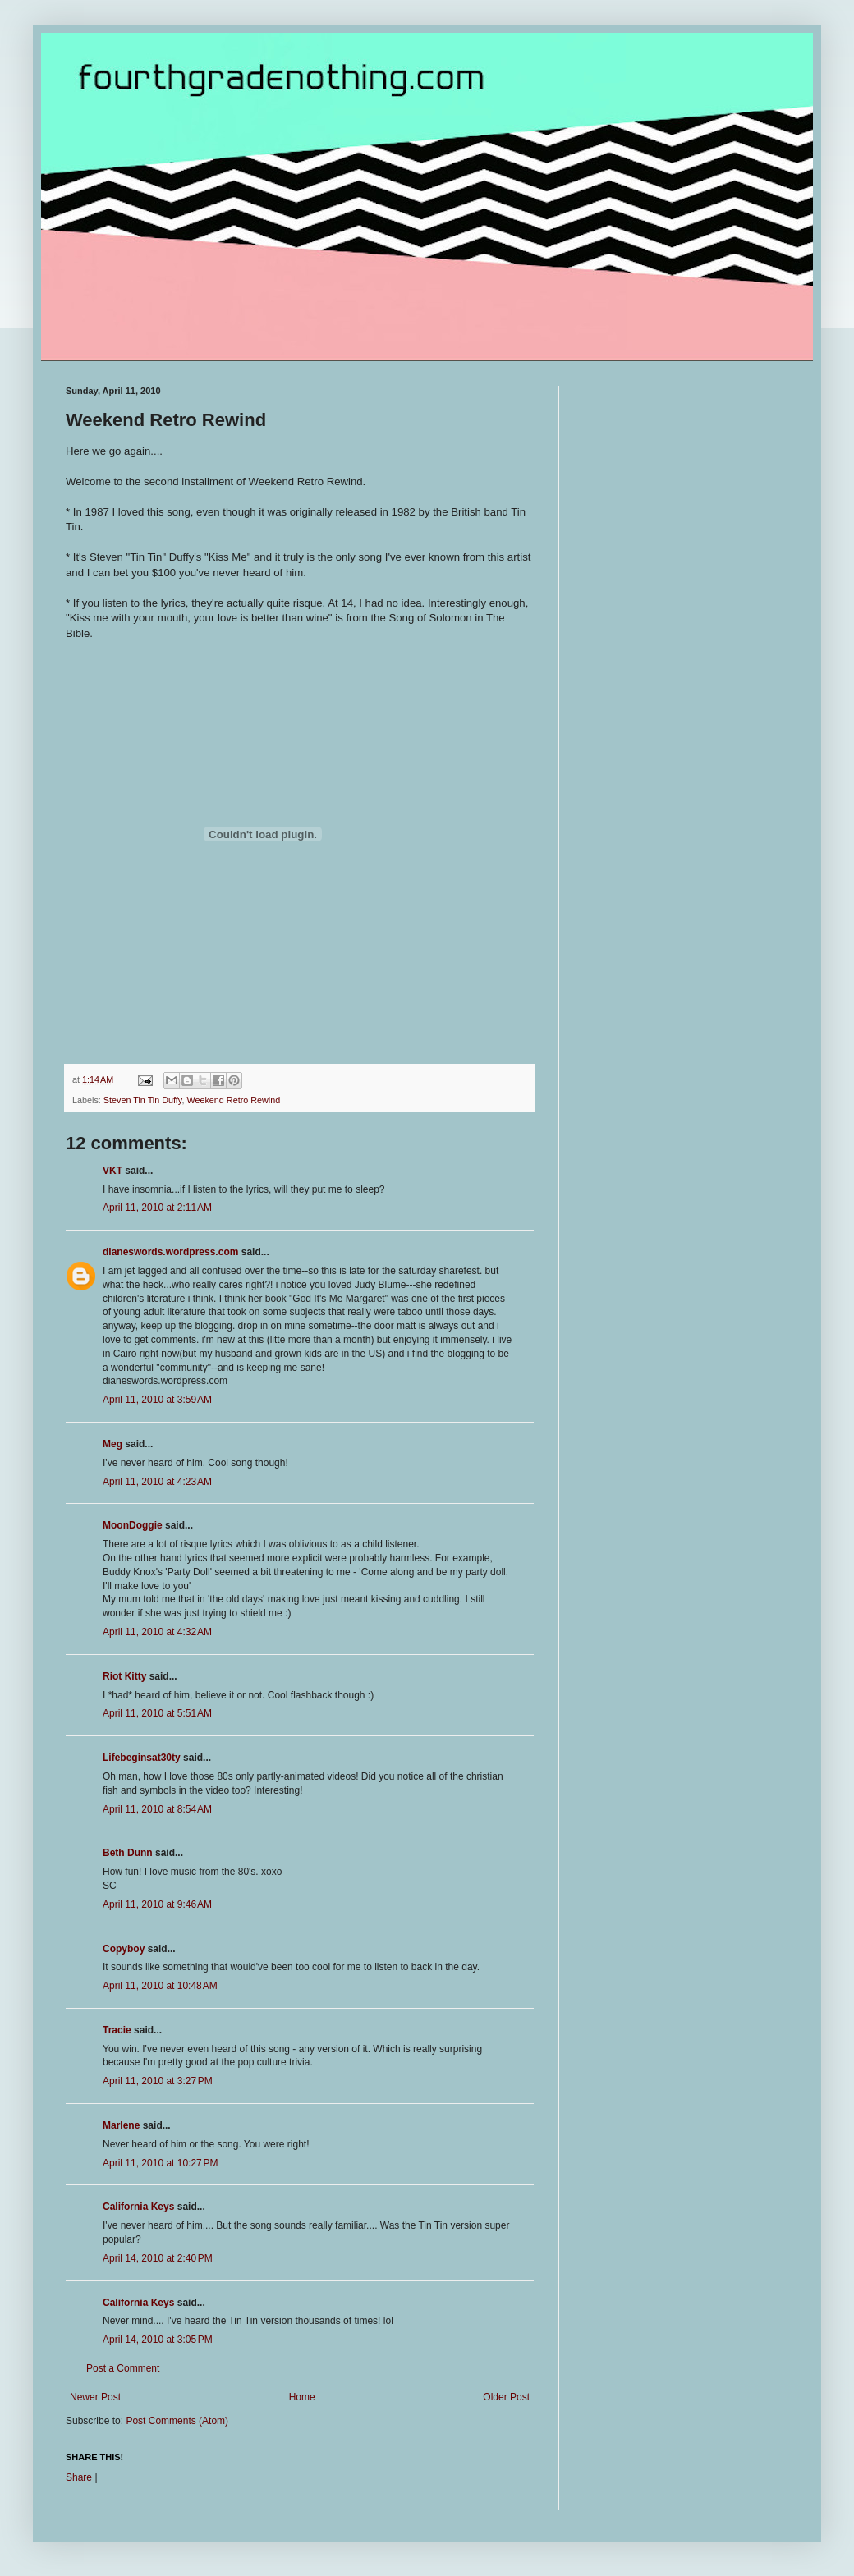 Image resolution: width=854 pixels, height=2576 pixels. Describe the element at coordinates (157, 1904) in the screenshot. I see `April 11, 2010 at 9:46 AM` at that location.